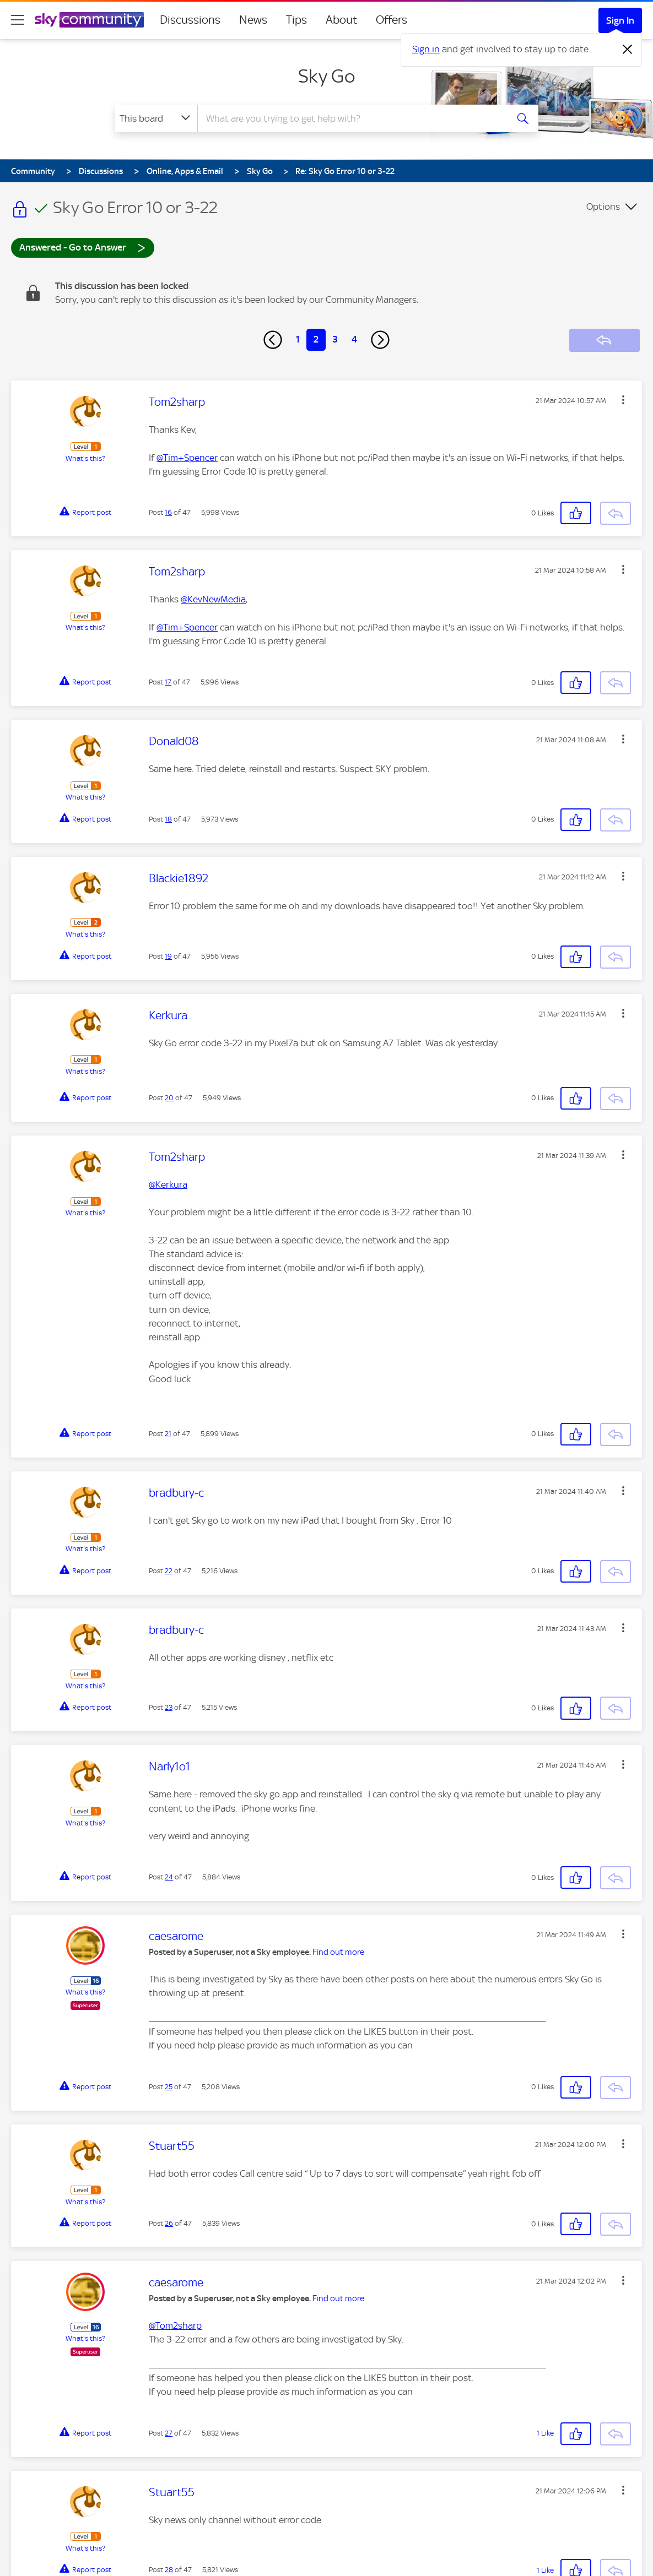 The image size is (653, 2576). I want to click on 1 [Page 1], so click(298, 339).